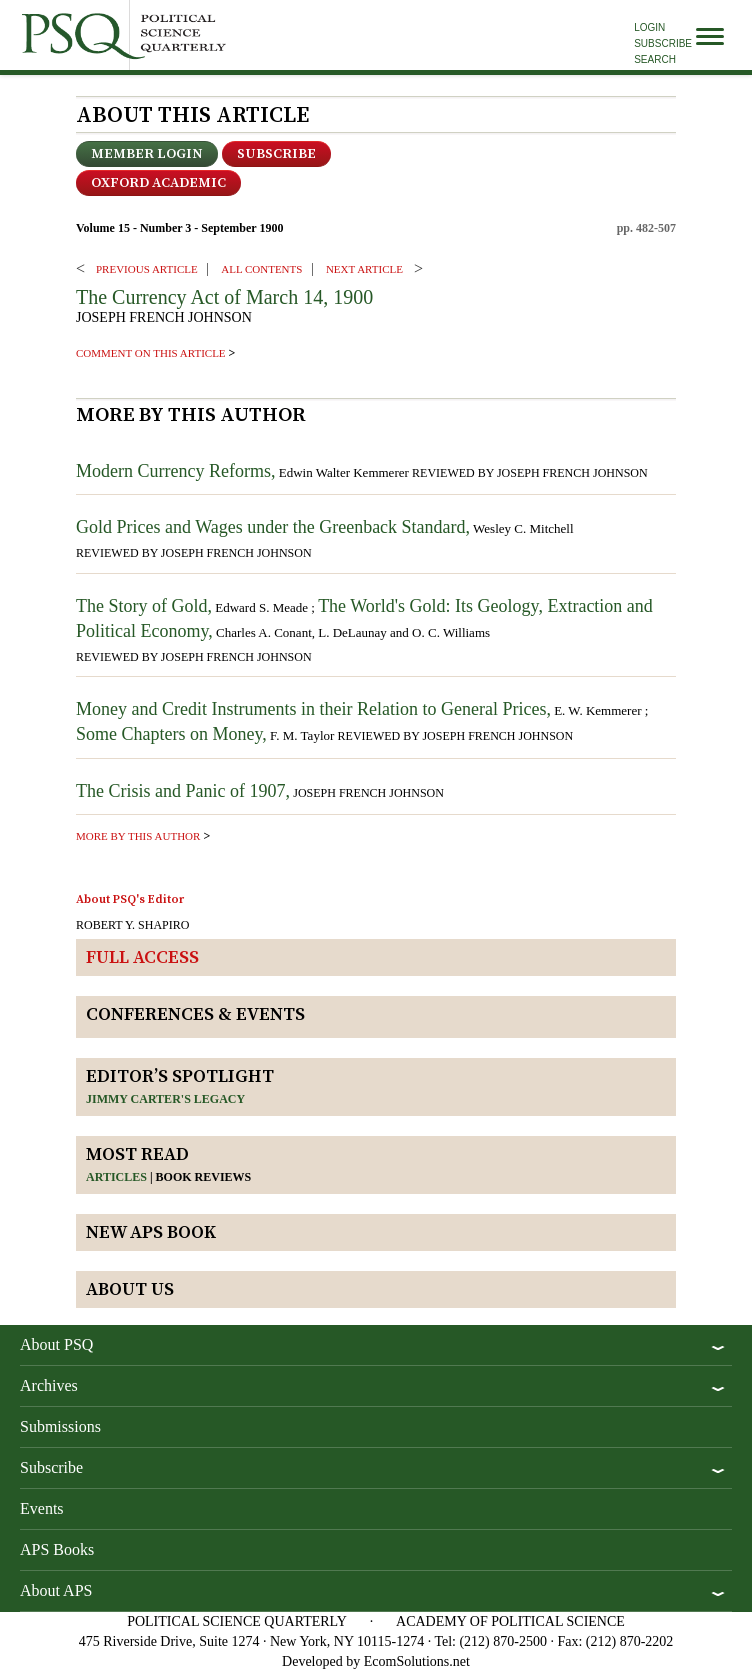 The width and height of the screenshot is (752, 1672). I want to click on Subscribe, so click(663, 43).